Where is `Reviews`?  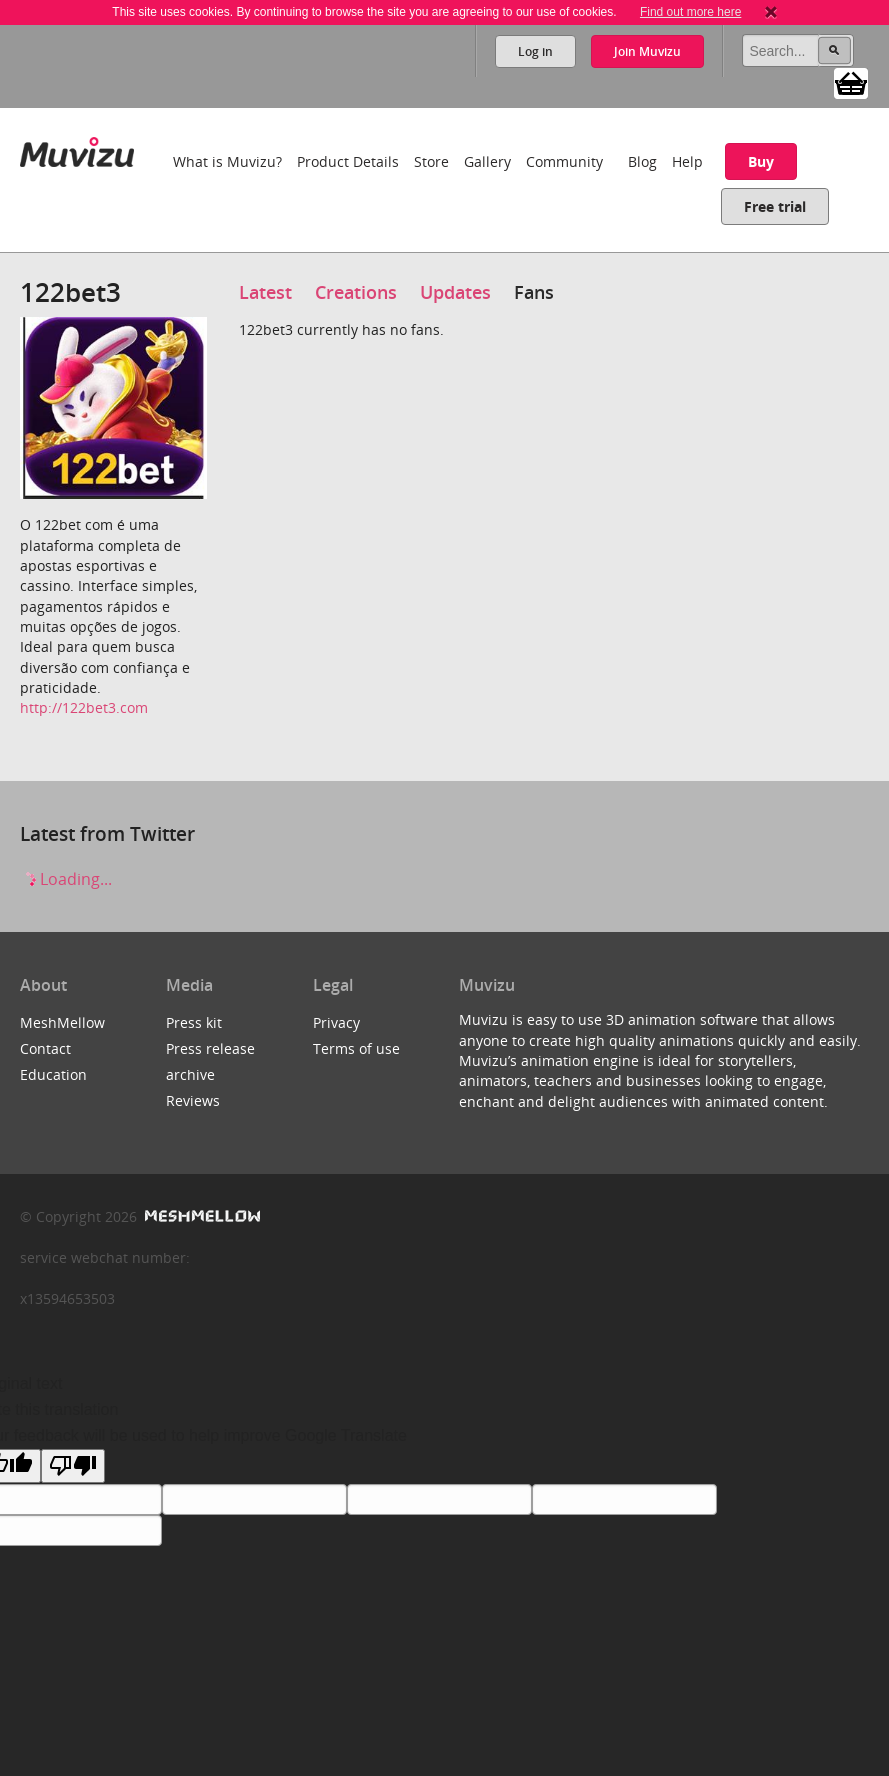 Reviews is located at coordinates (193, 1100).